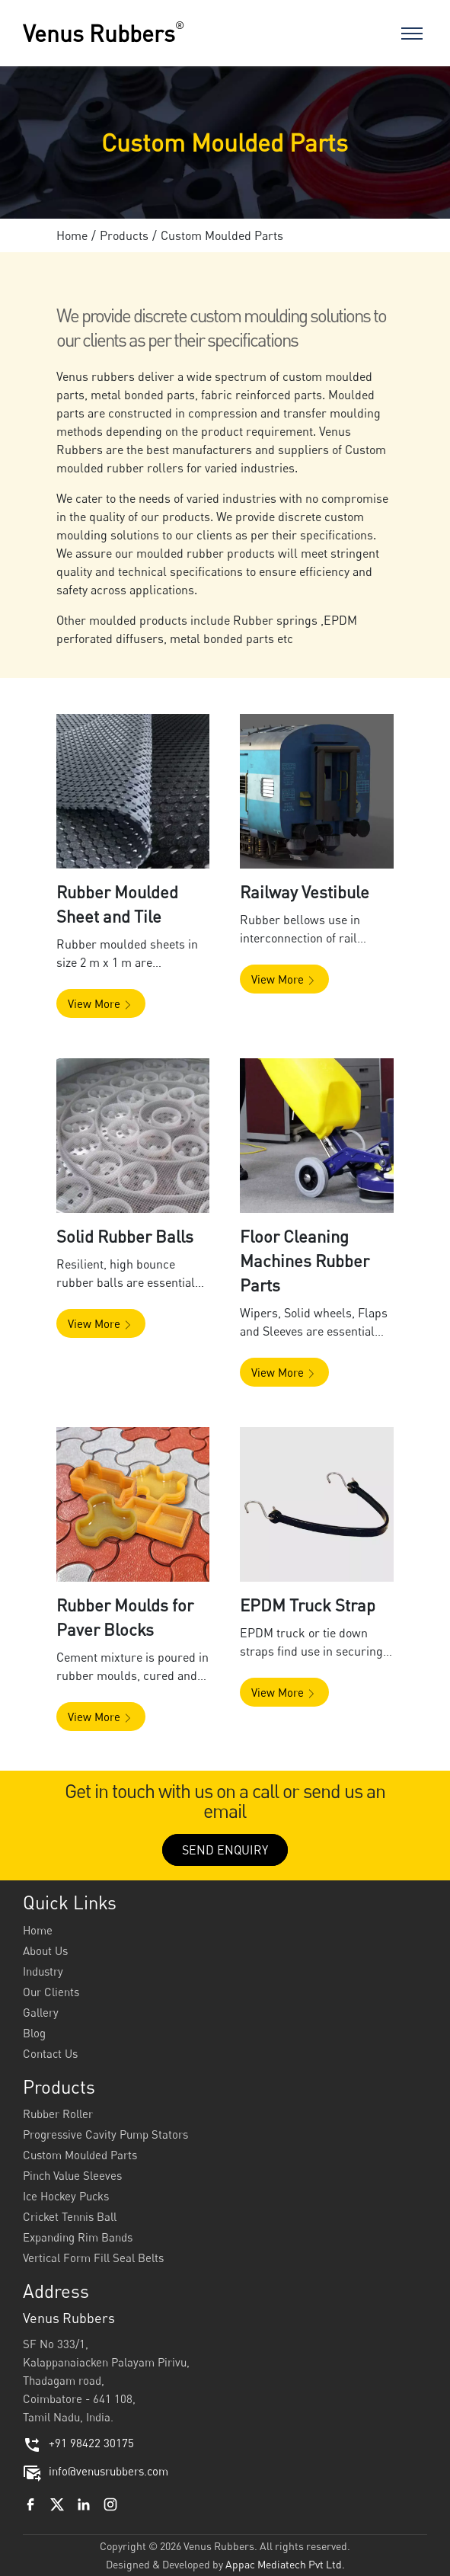 The width and height of the screenshot is (450, 2576). Describe the element at coordinates (93, 2257) in the screenshot. I see `Vertical Form Fill Seal Belts` at that location.